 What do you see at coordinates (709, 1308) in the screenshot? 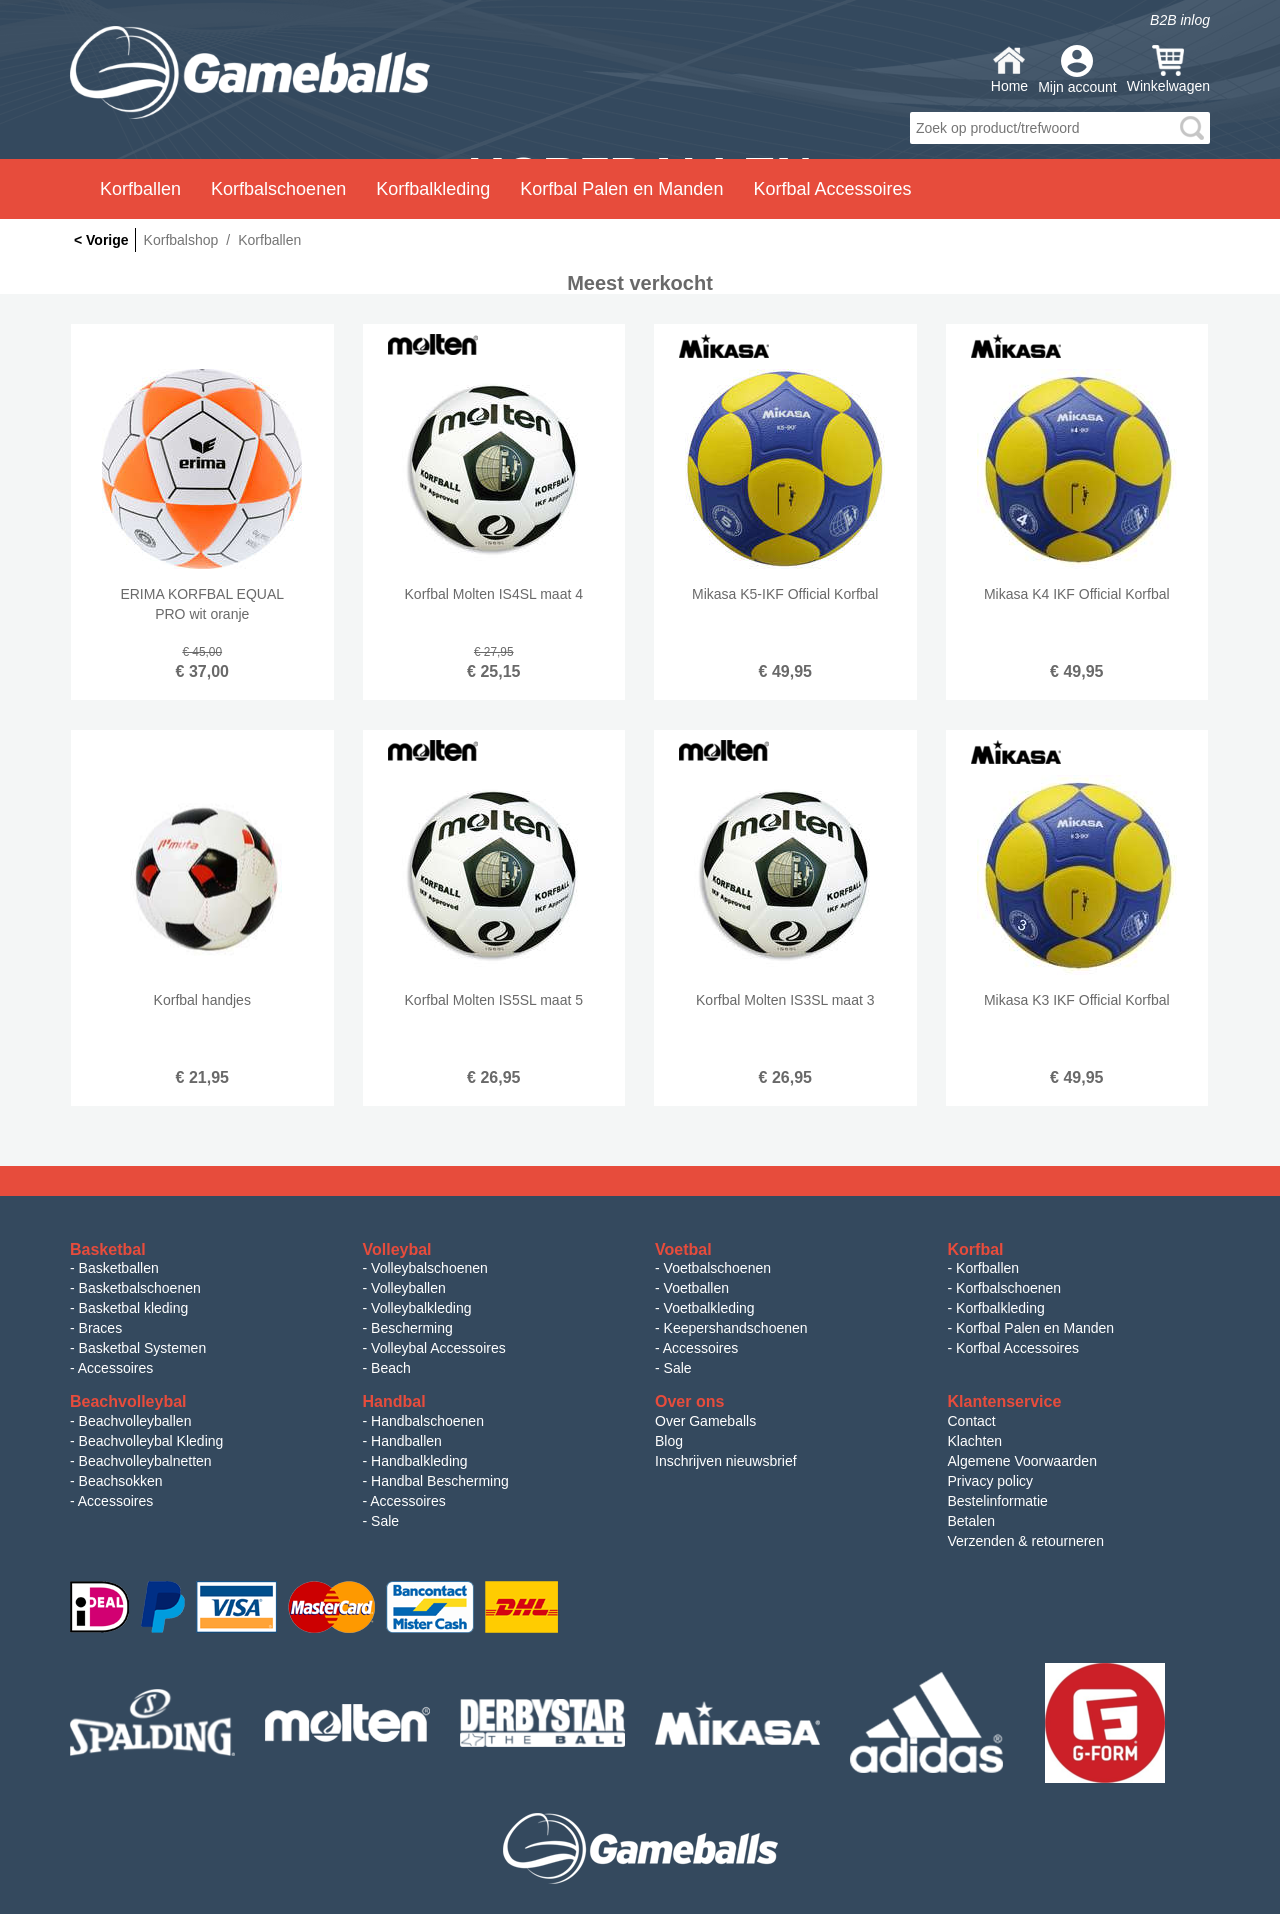
I see `Voetbalkleding` at bounding box center [709, 1308].